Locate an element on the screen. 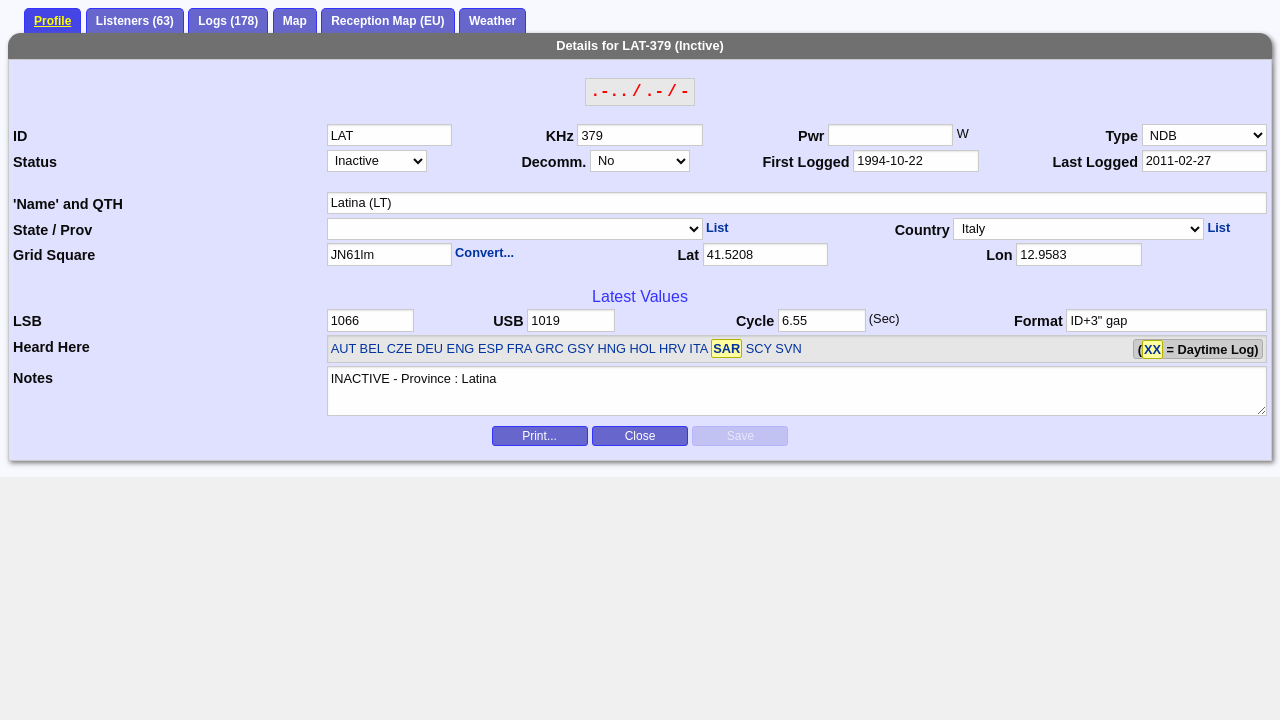 The width and height of the screenshot is (1280, 720). 'Name' and QTH is located at coordinates (68, 204).